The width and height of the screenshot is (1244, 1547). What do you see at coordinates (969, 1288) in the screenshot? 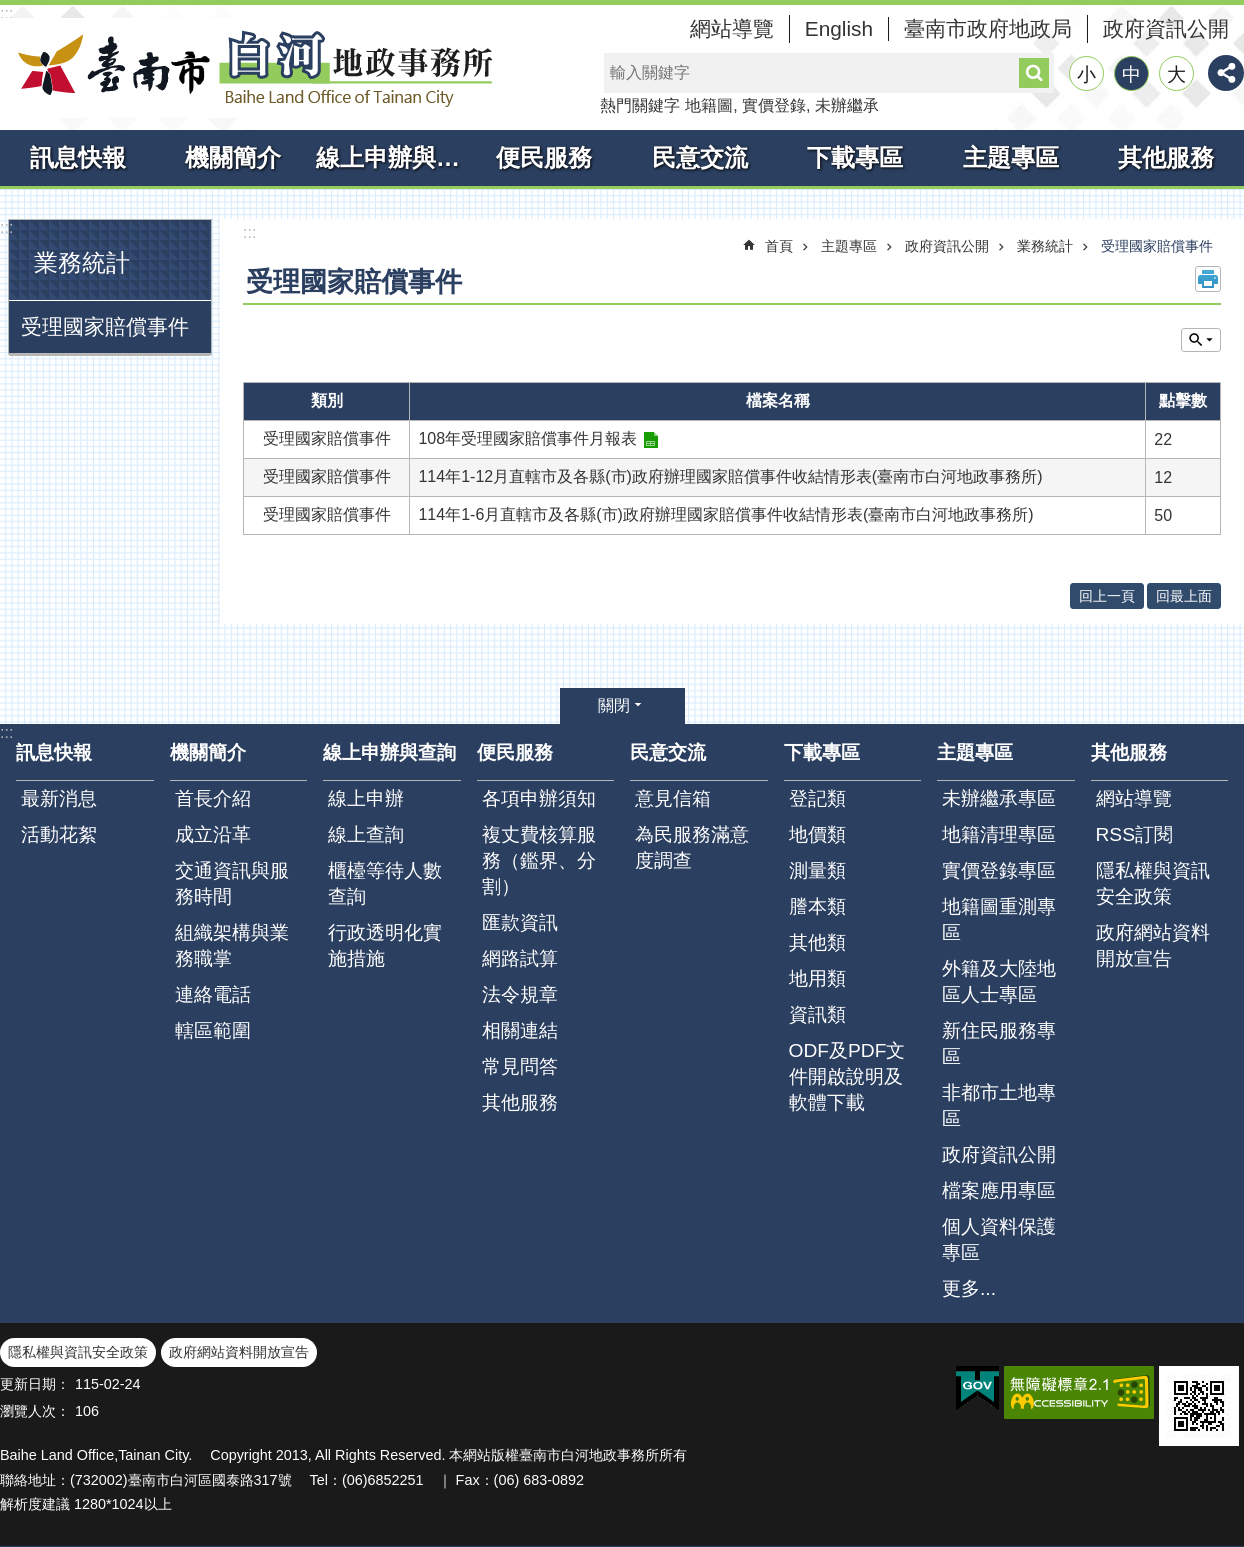
I see `更多...` at bounding box center [969, 1288].